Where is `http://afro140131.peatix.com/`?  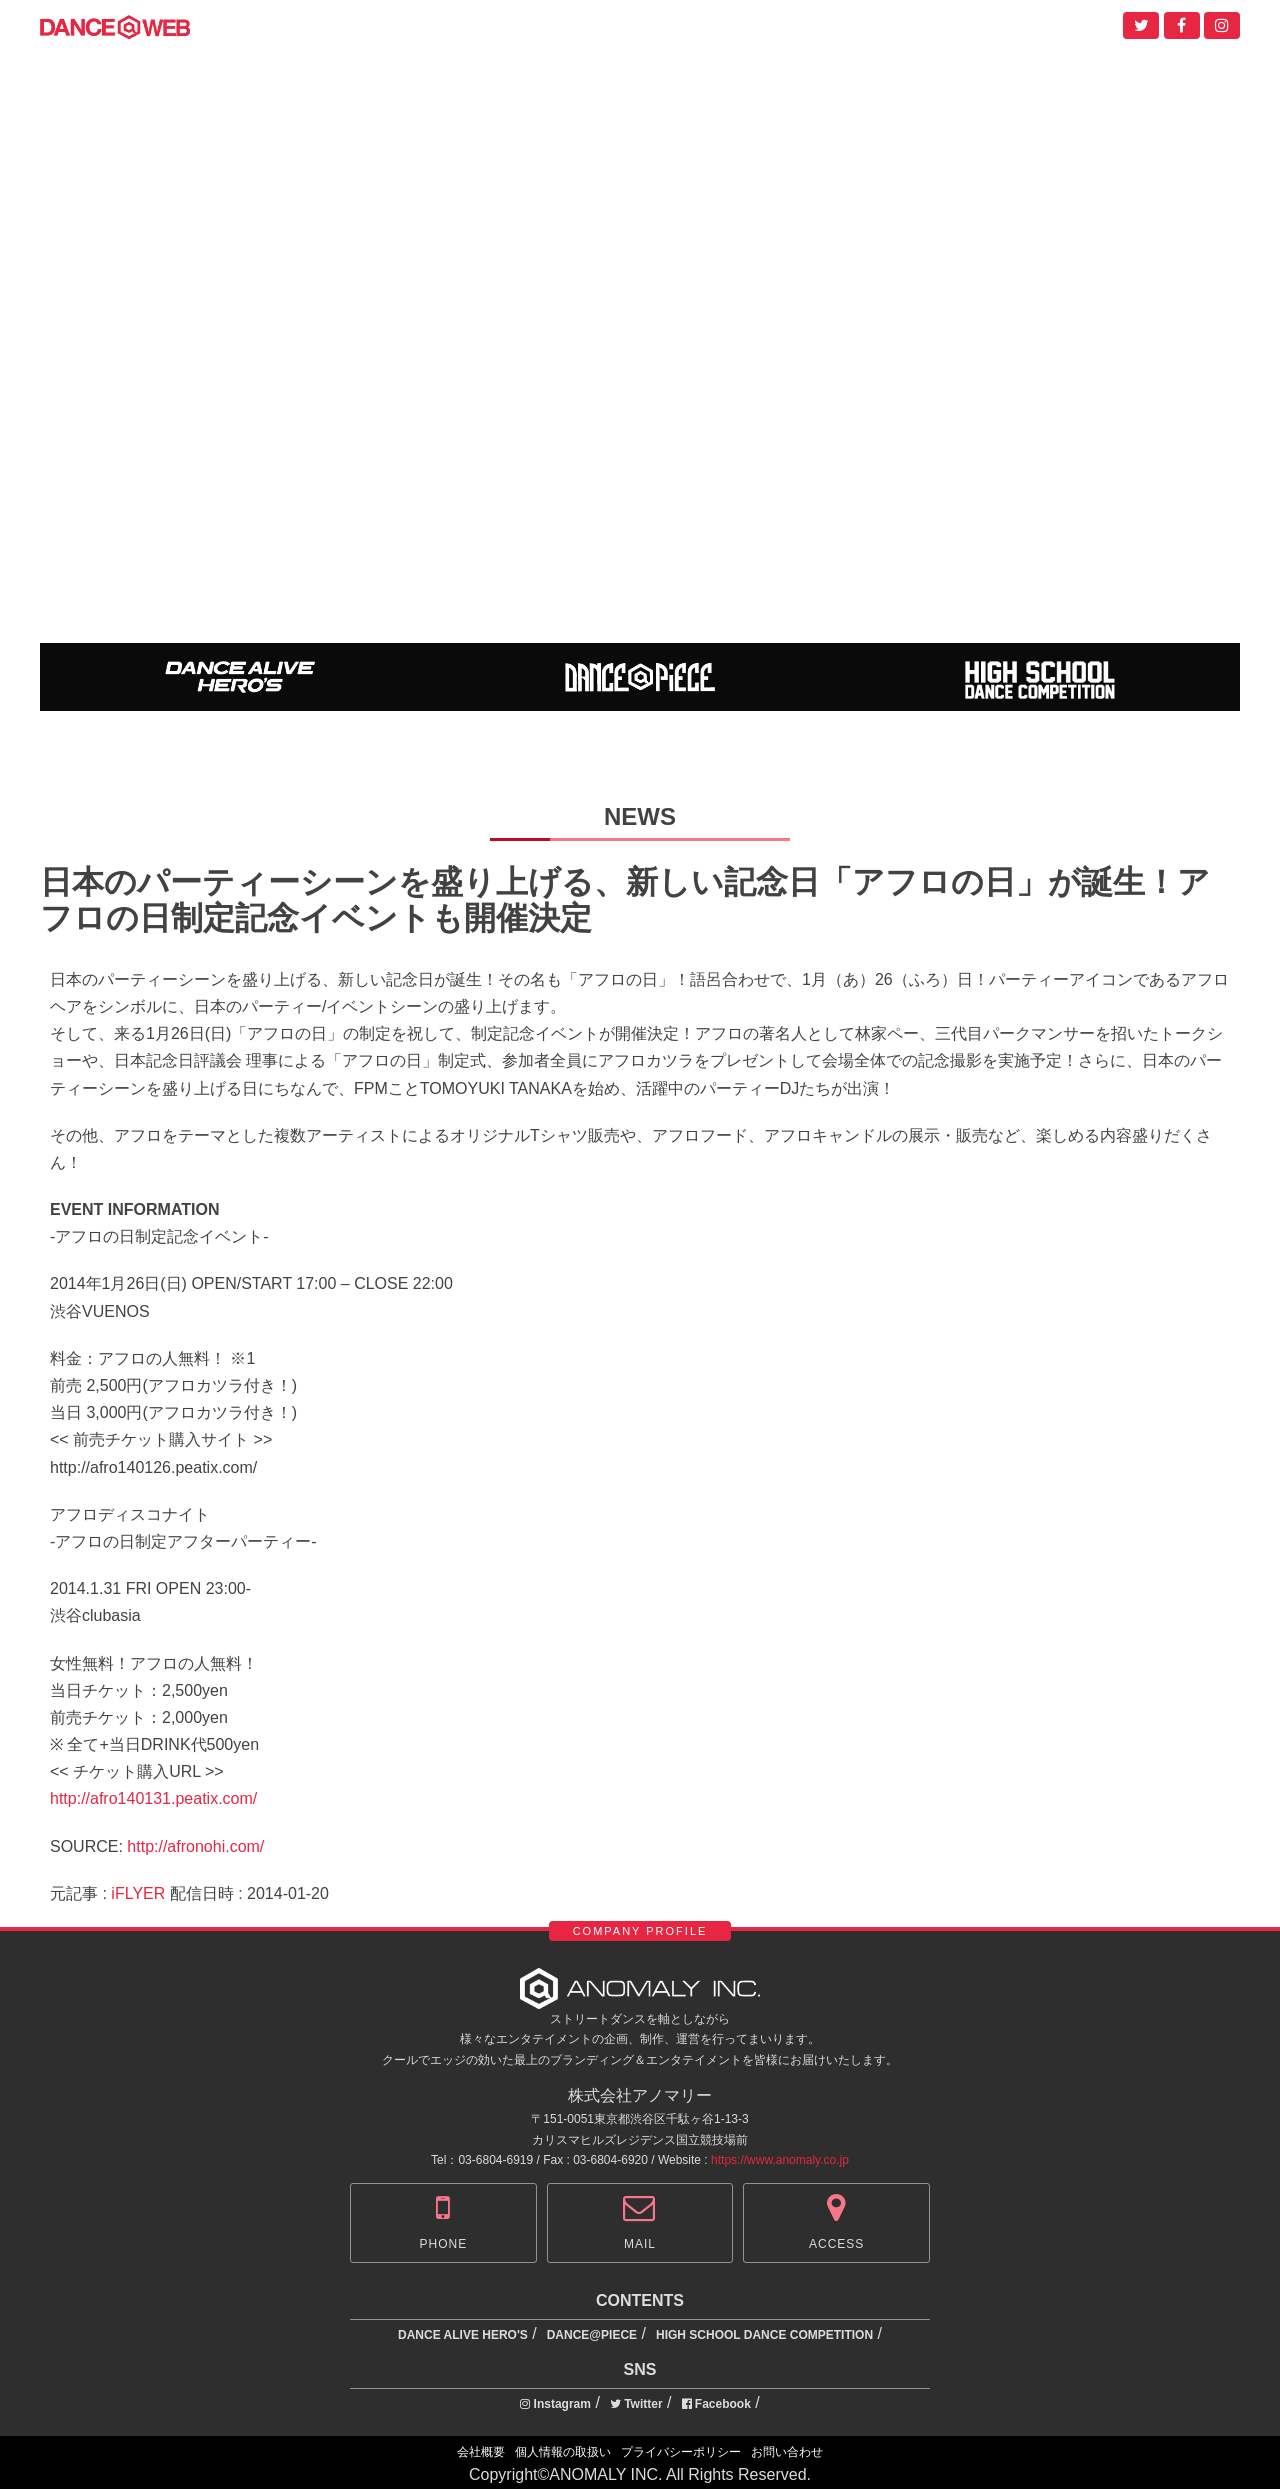
http://afro140131.peatix.com/ is located at coordinates (153, 1798).